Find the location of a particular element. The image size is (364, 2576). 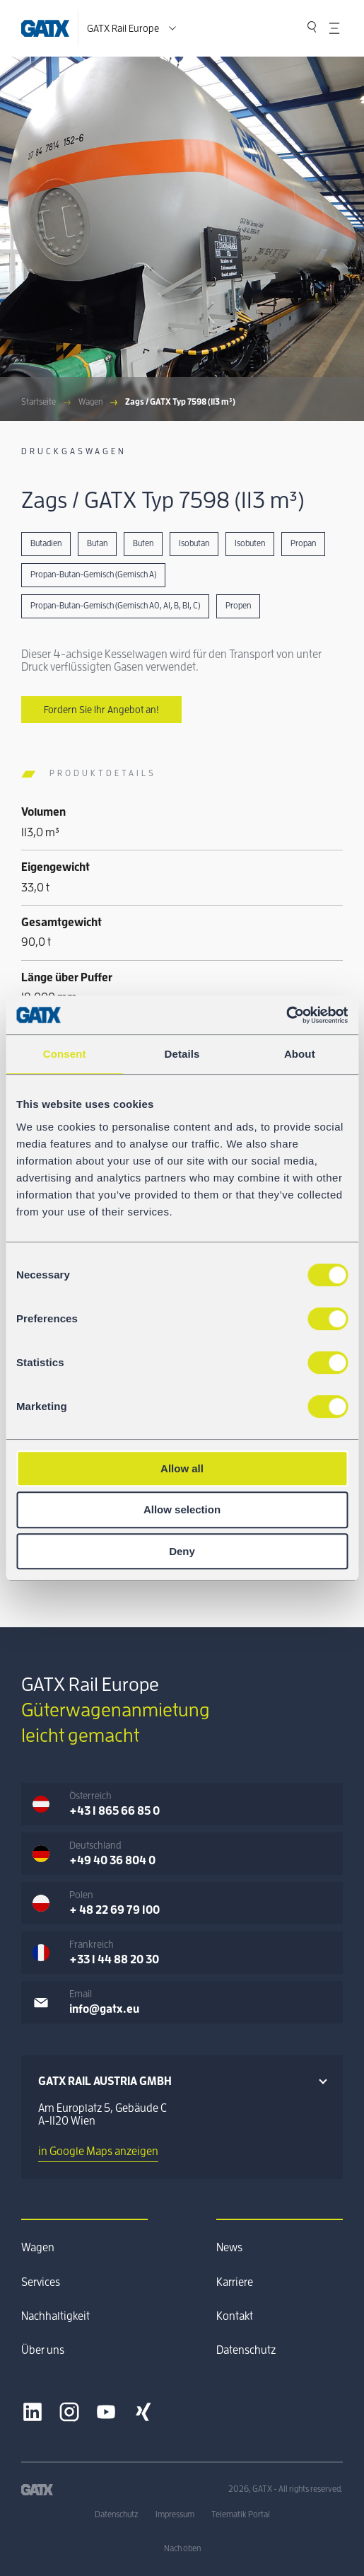

Allow all is located at coordinates (182, 1468).